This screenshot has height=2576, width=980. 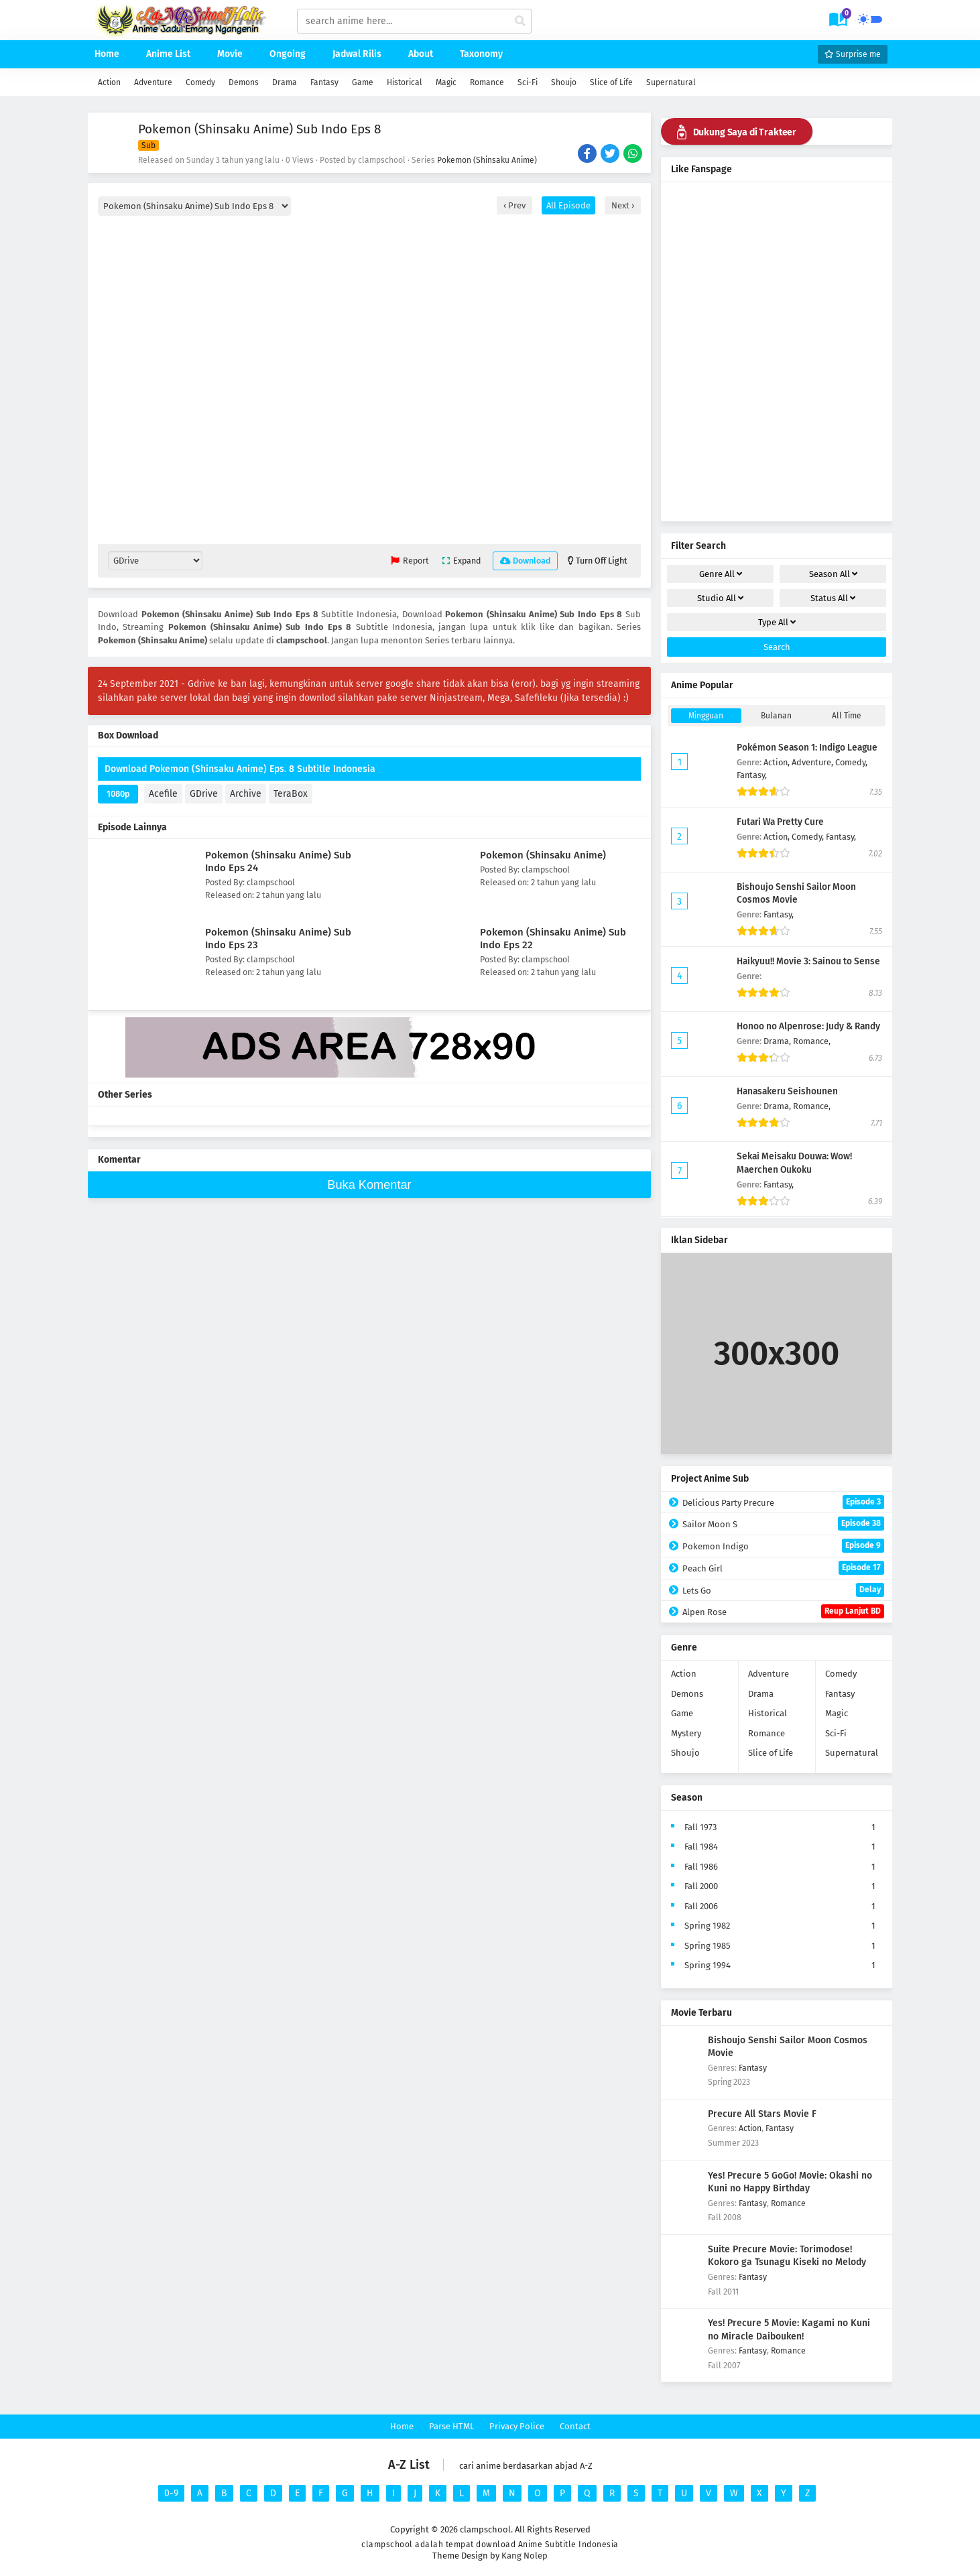 What do you see at coordinates (776, 715) in the screenshot?
I see `Bulanan` at bounding box center [776, 715].